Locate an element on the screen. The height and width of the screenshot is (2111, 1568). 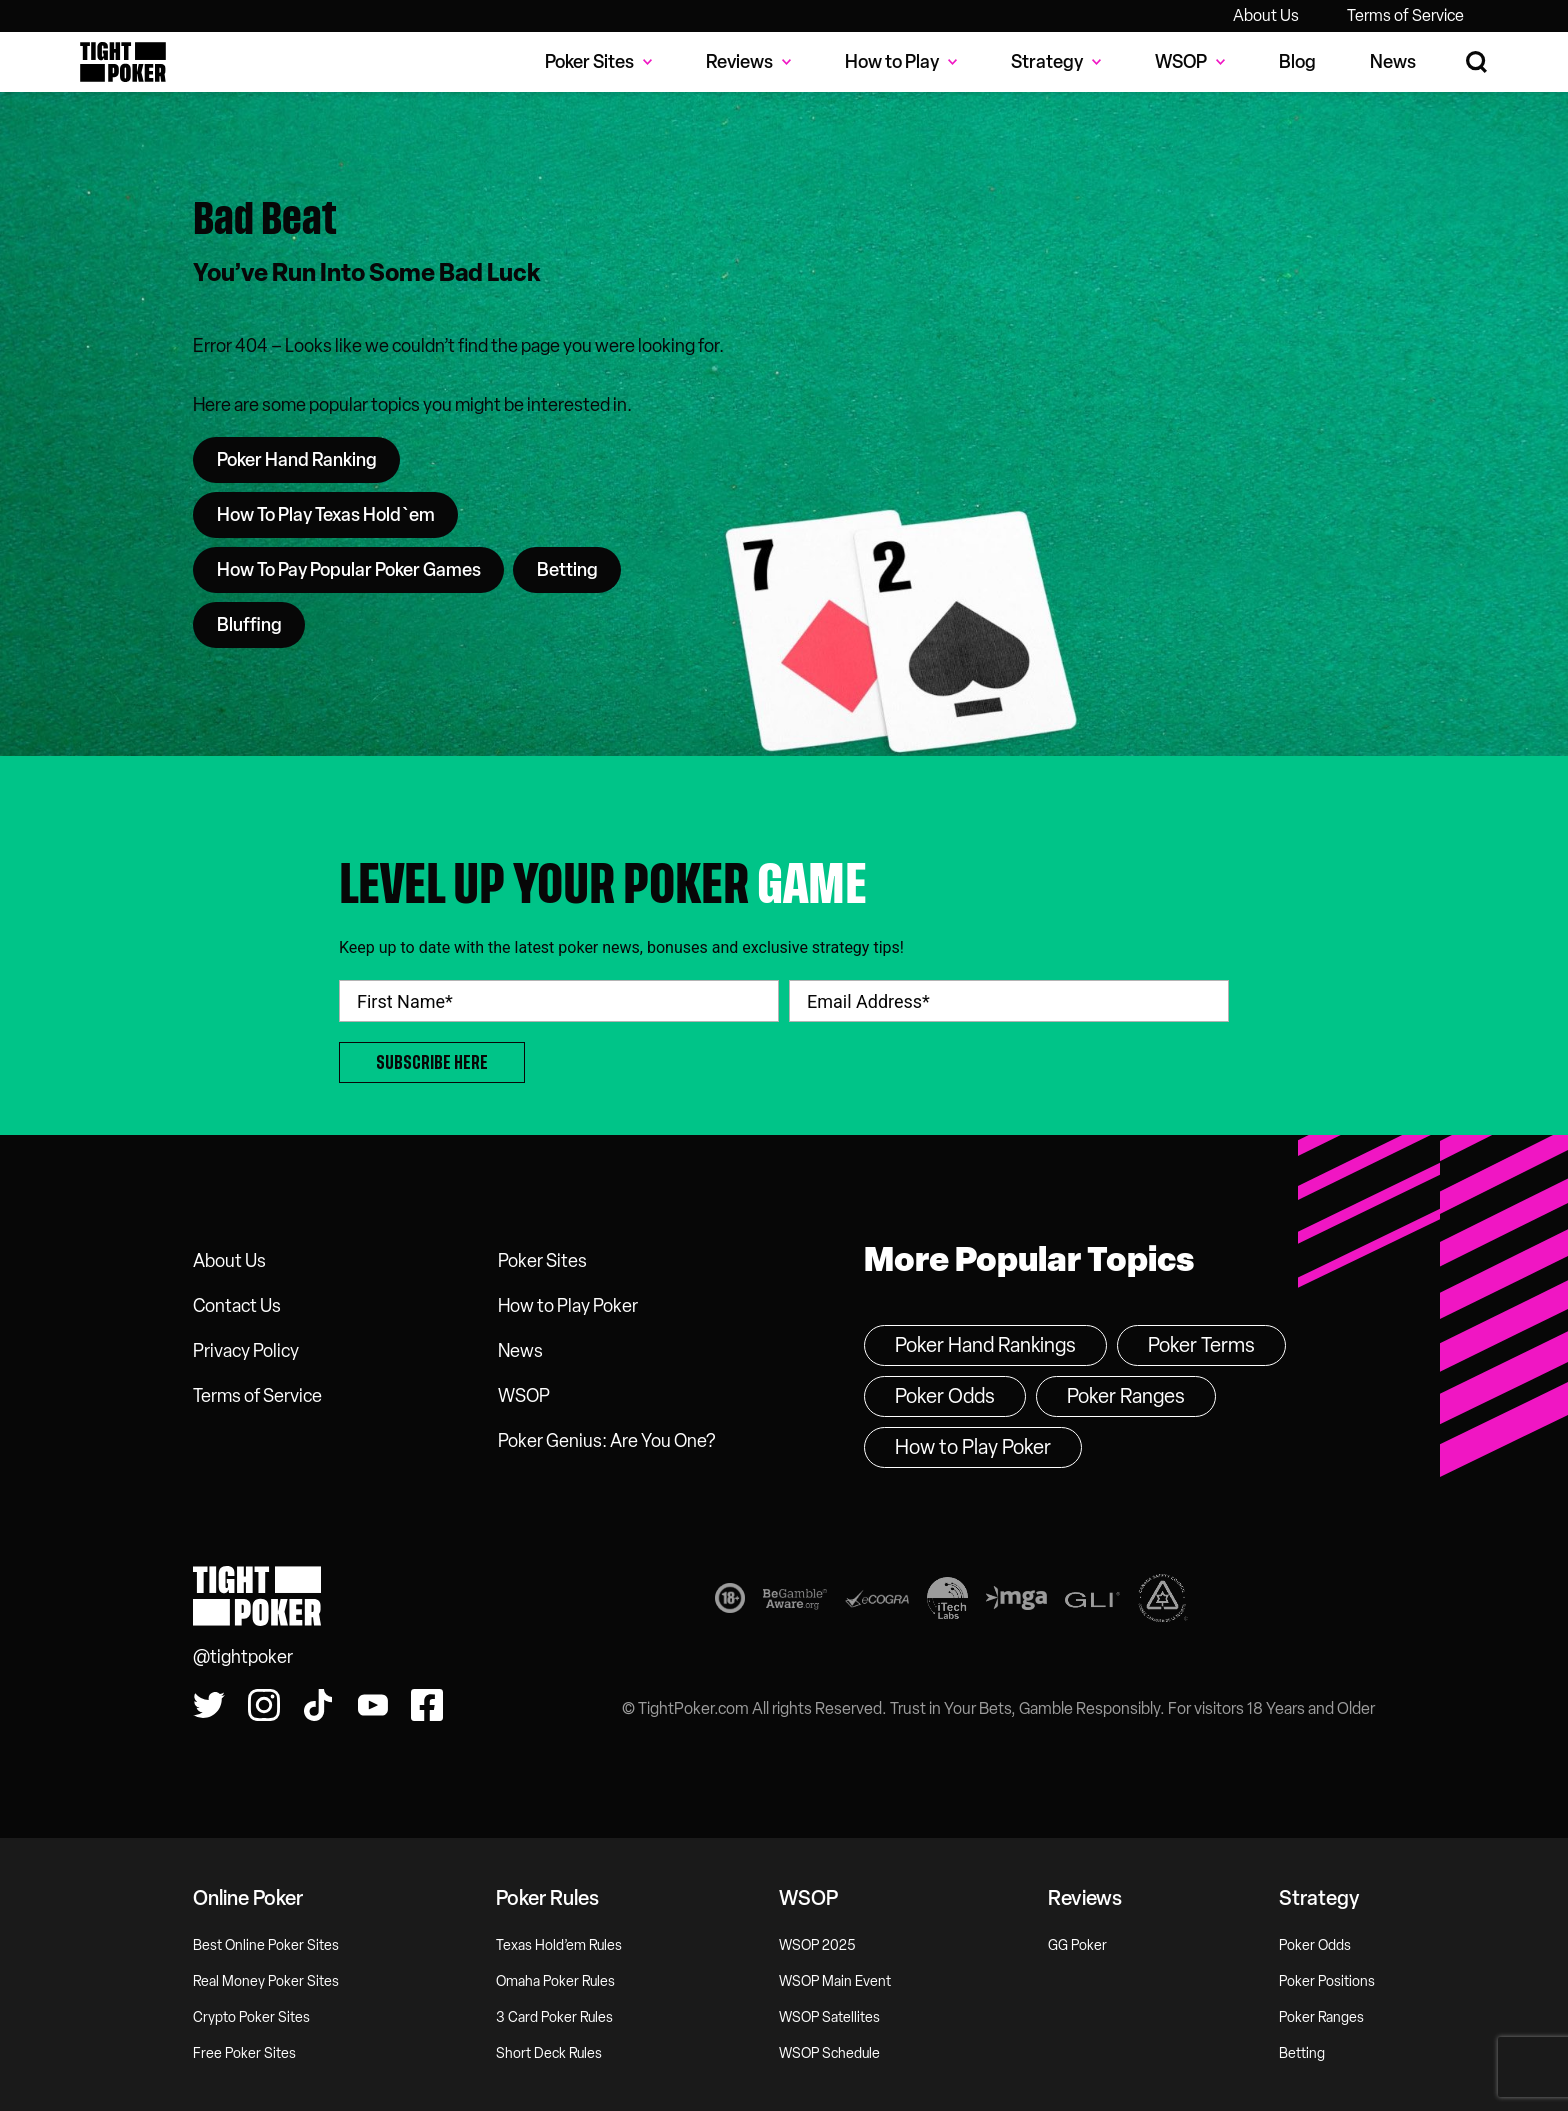
Terms of Service is located at coordinates (1405, 15).